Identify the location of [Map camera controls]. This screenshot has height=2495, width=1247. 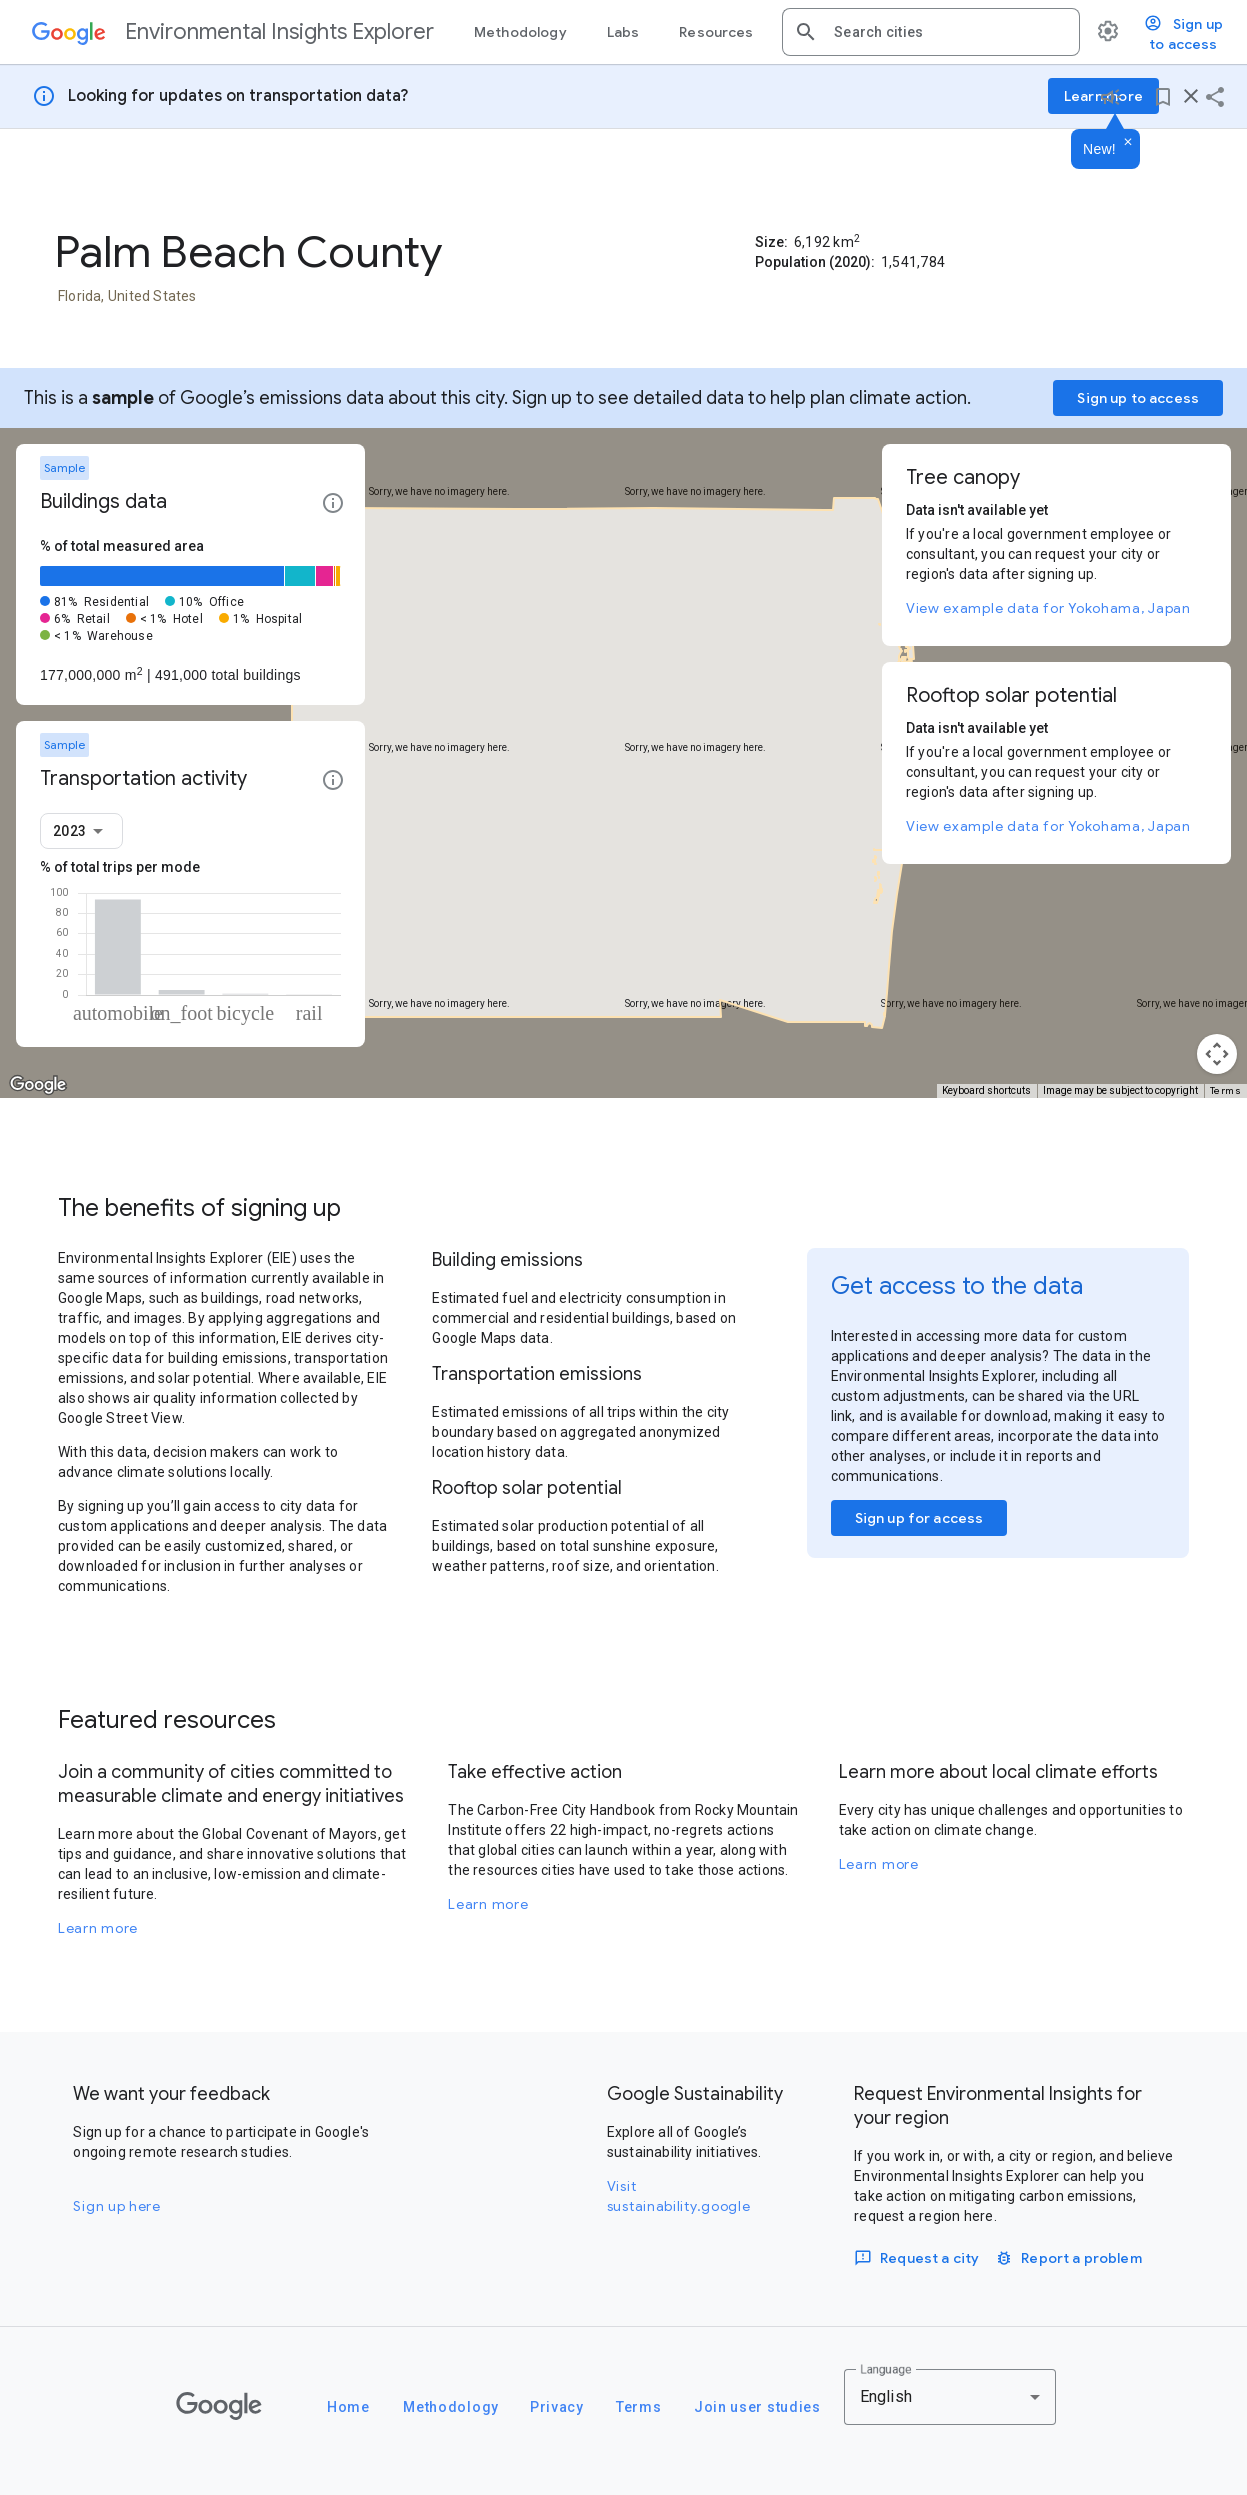
(1217, 1054).